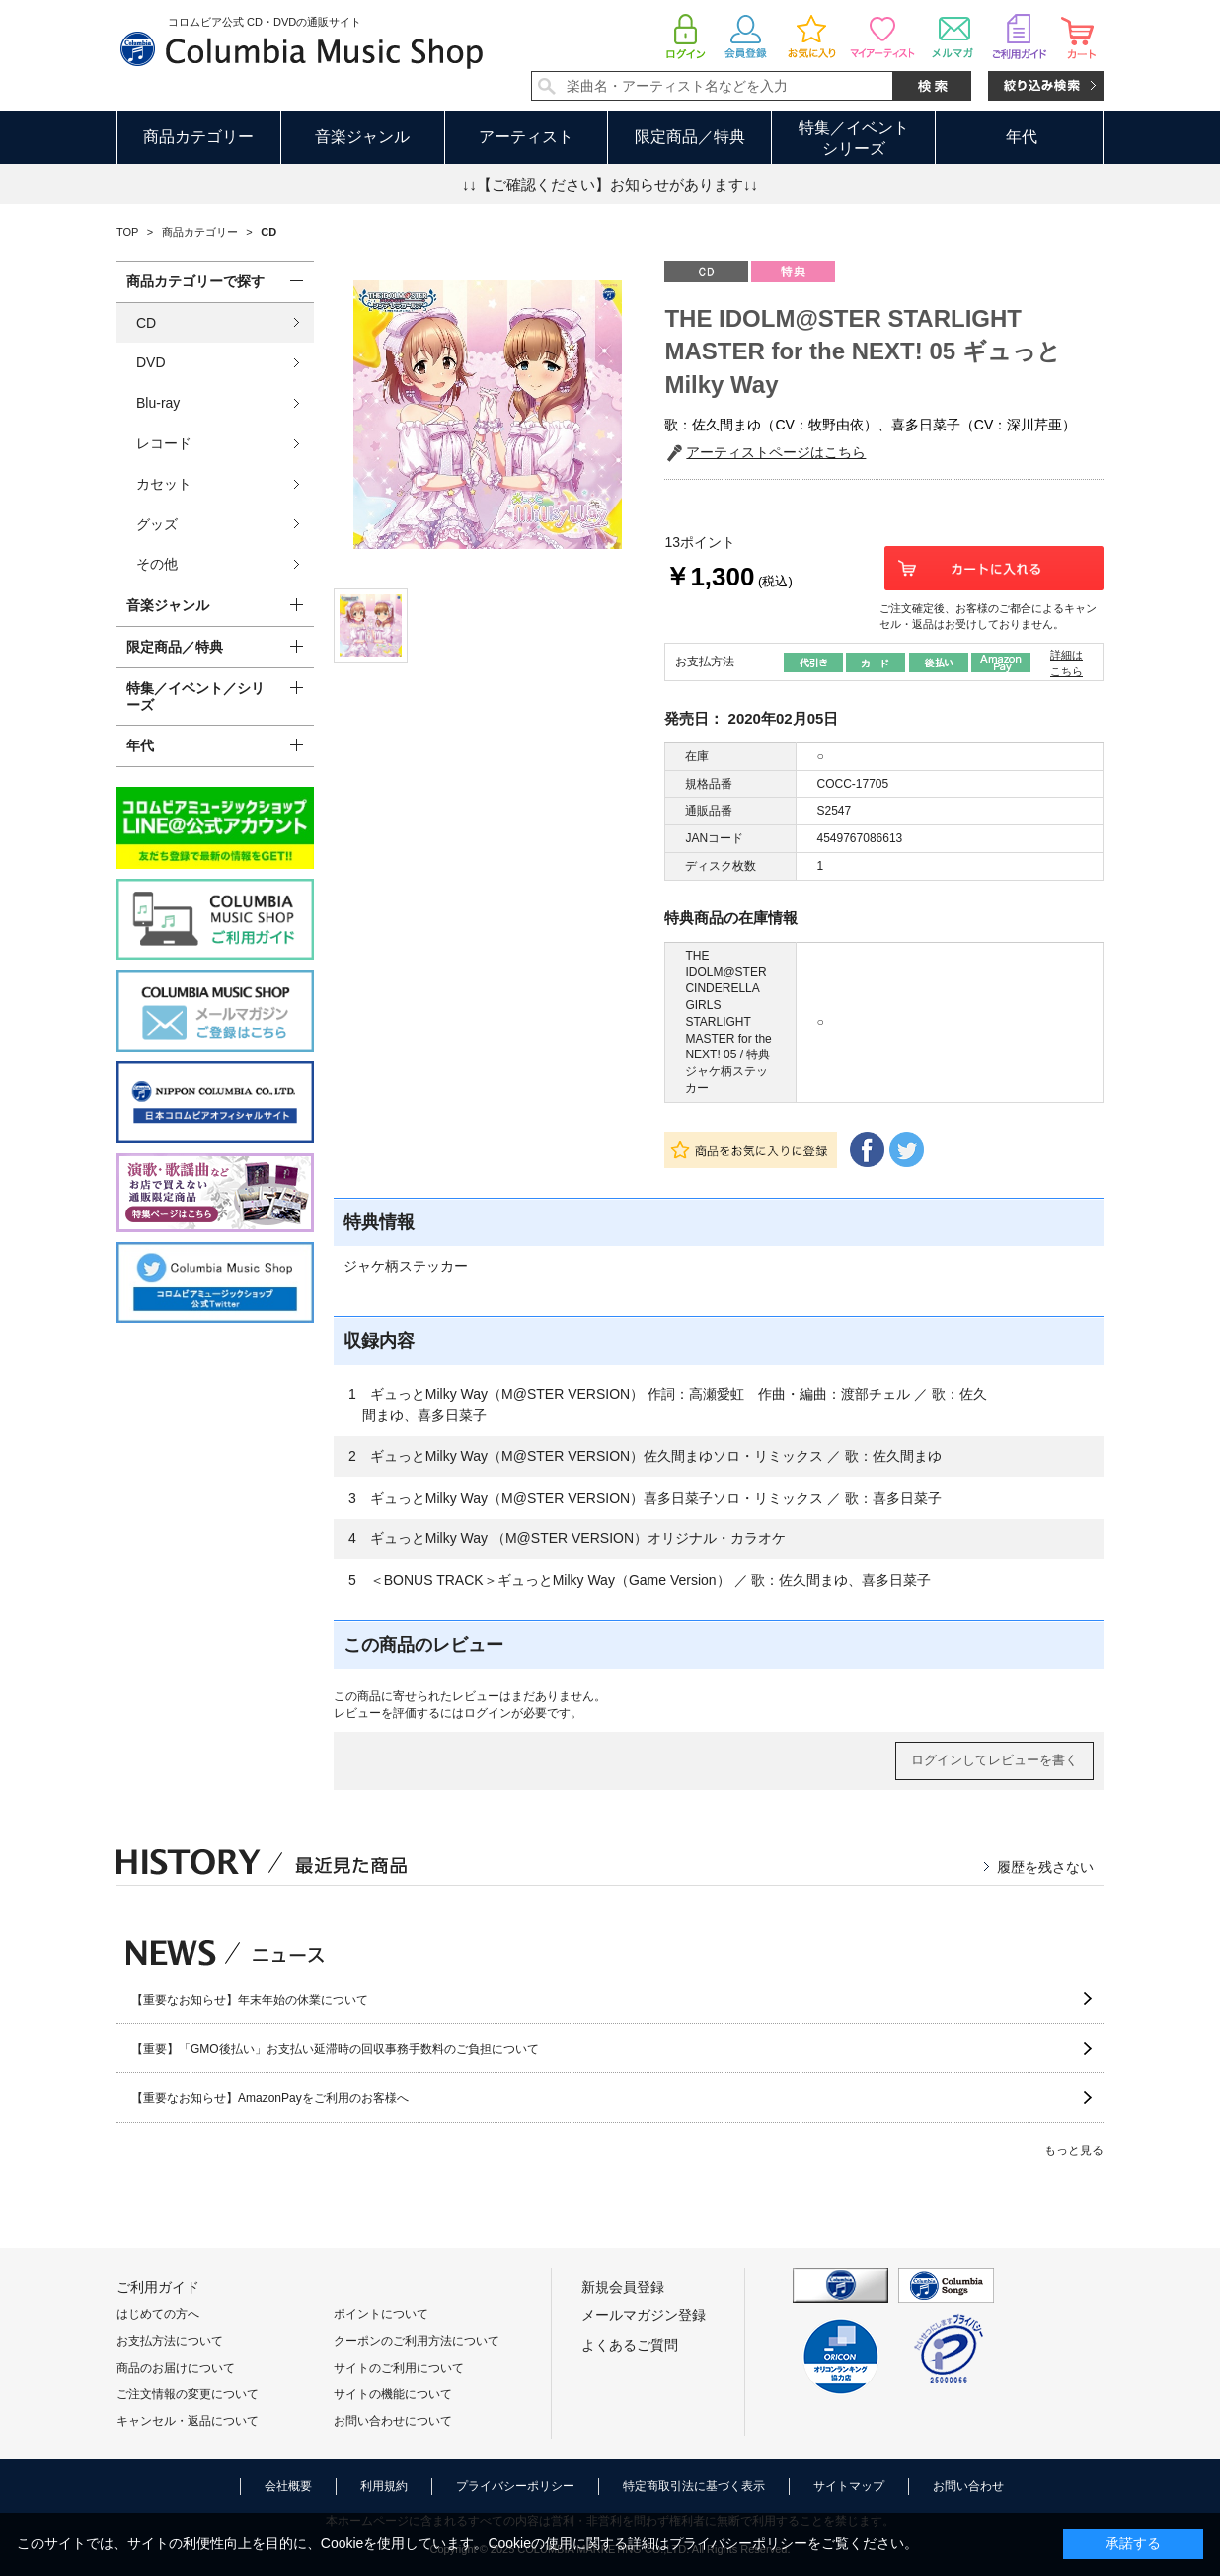 The image size is (1220, 2576). I want to click on サイトの機能について, so click(393, 2394).